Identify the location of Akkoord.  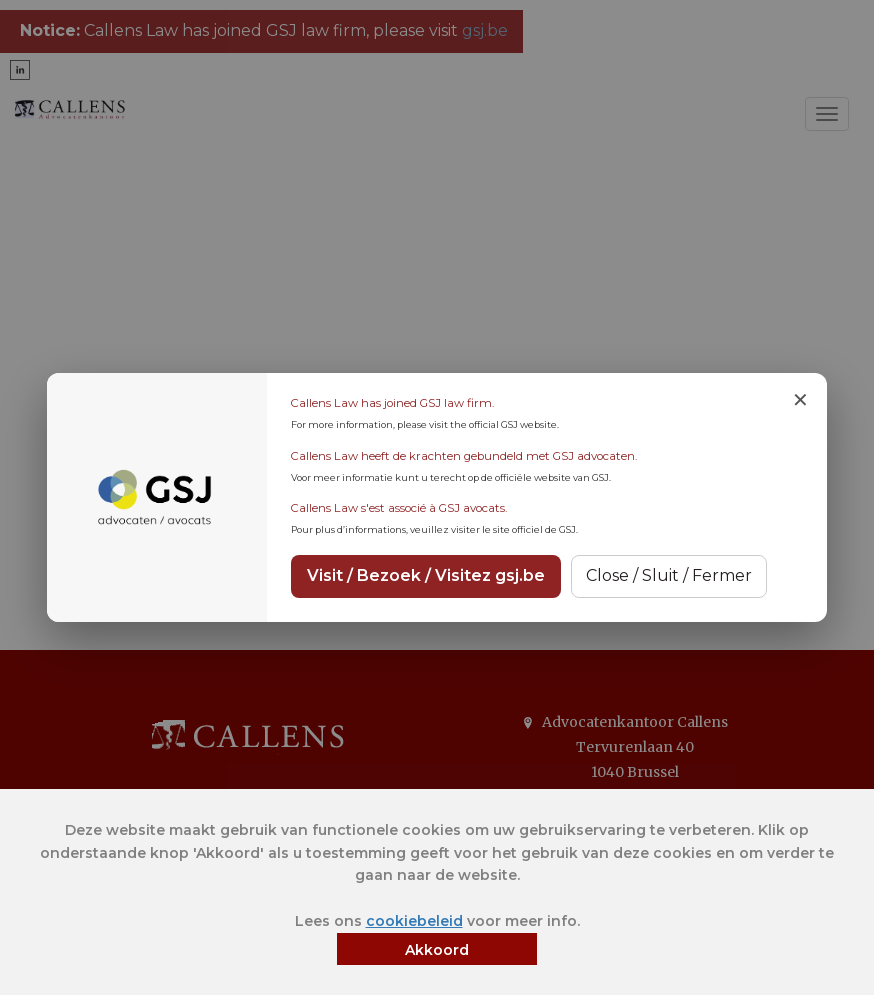
(437, 950).